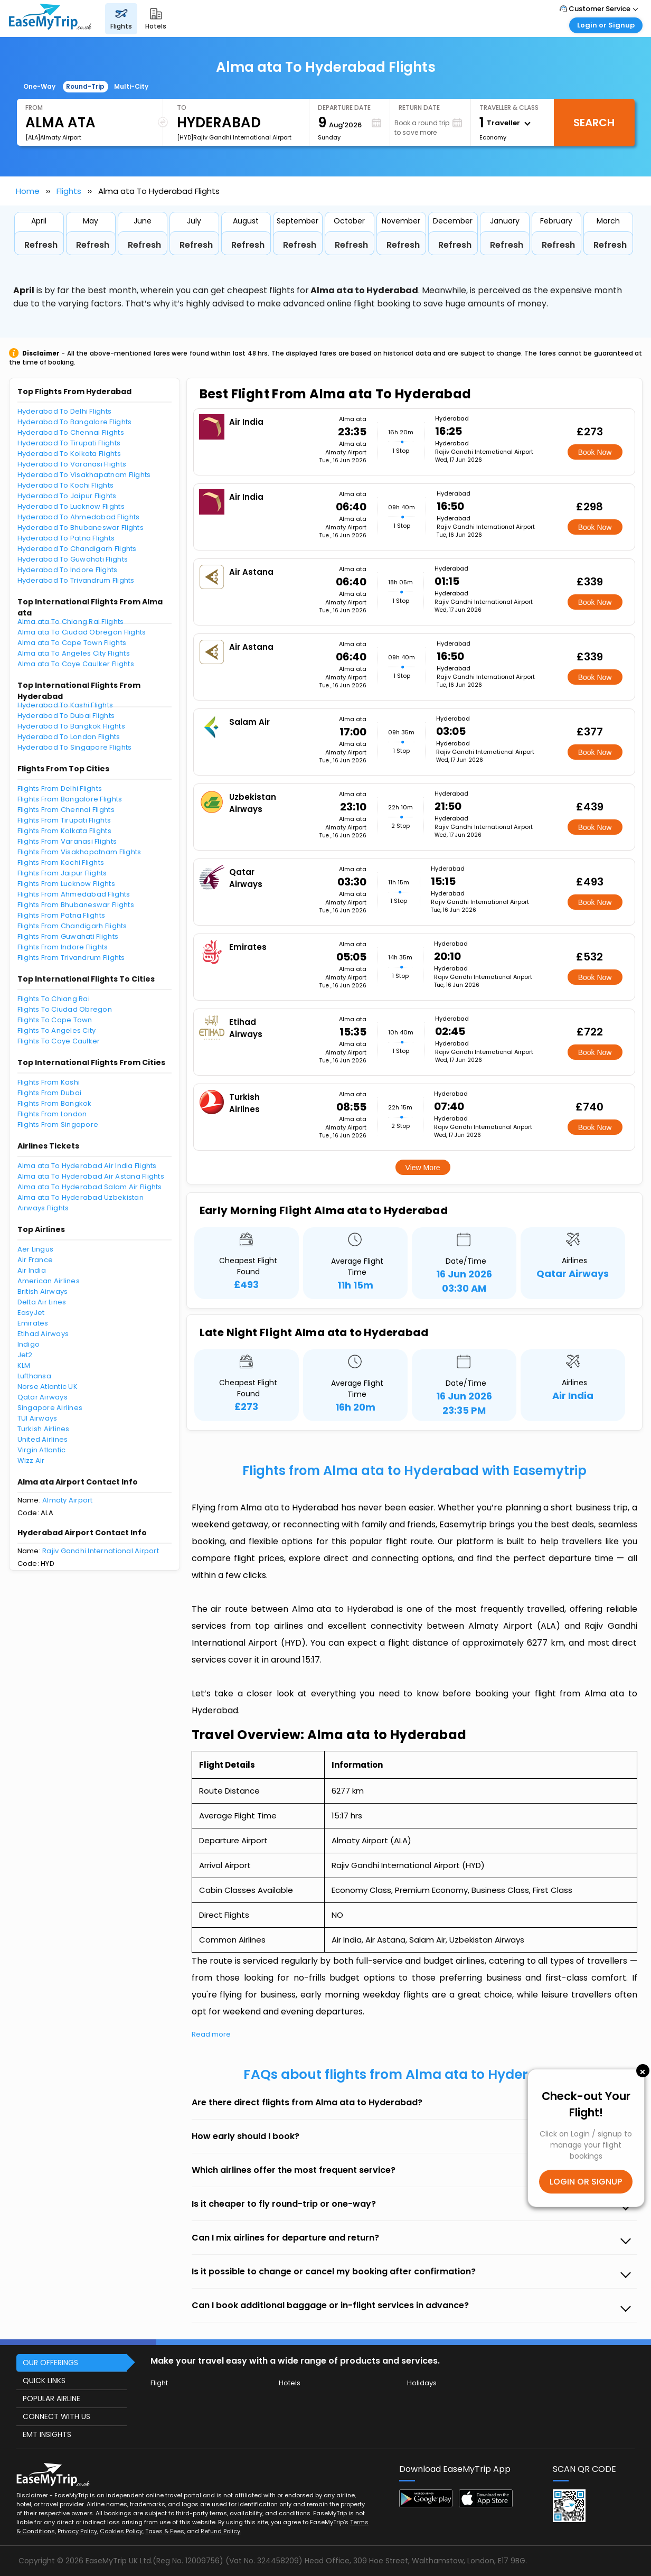  Describe the element at coordinates (66, 884) in the screenshot. I see `Flights From Lucknow Flights` at that location.